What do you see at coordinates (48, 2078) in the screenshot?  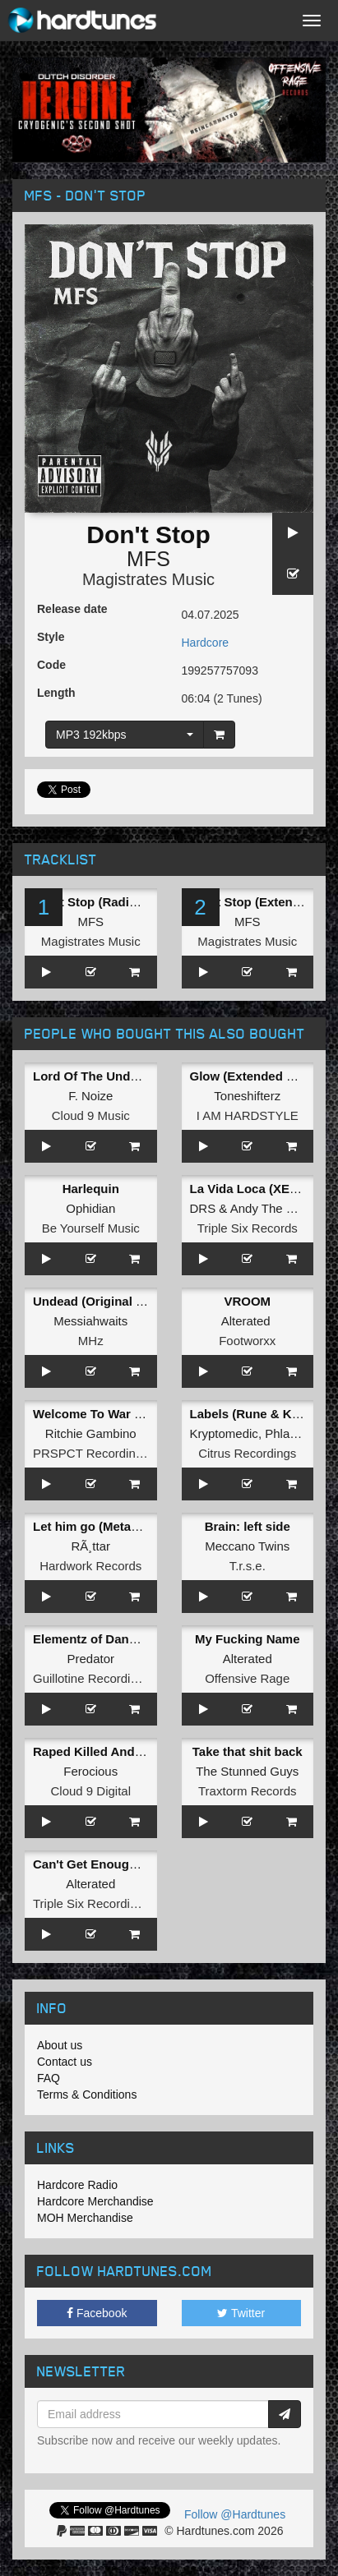 I see `FAQ` at bounding box center [48, 2078].